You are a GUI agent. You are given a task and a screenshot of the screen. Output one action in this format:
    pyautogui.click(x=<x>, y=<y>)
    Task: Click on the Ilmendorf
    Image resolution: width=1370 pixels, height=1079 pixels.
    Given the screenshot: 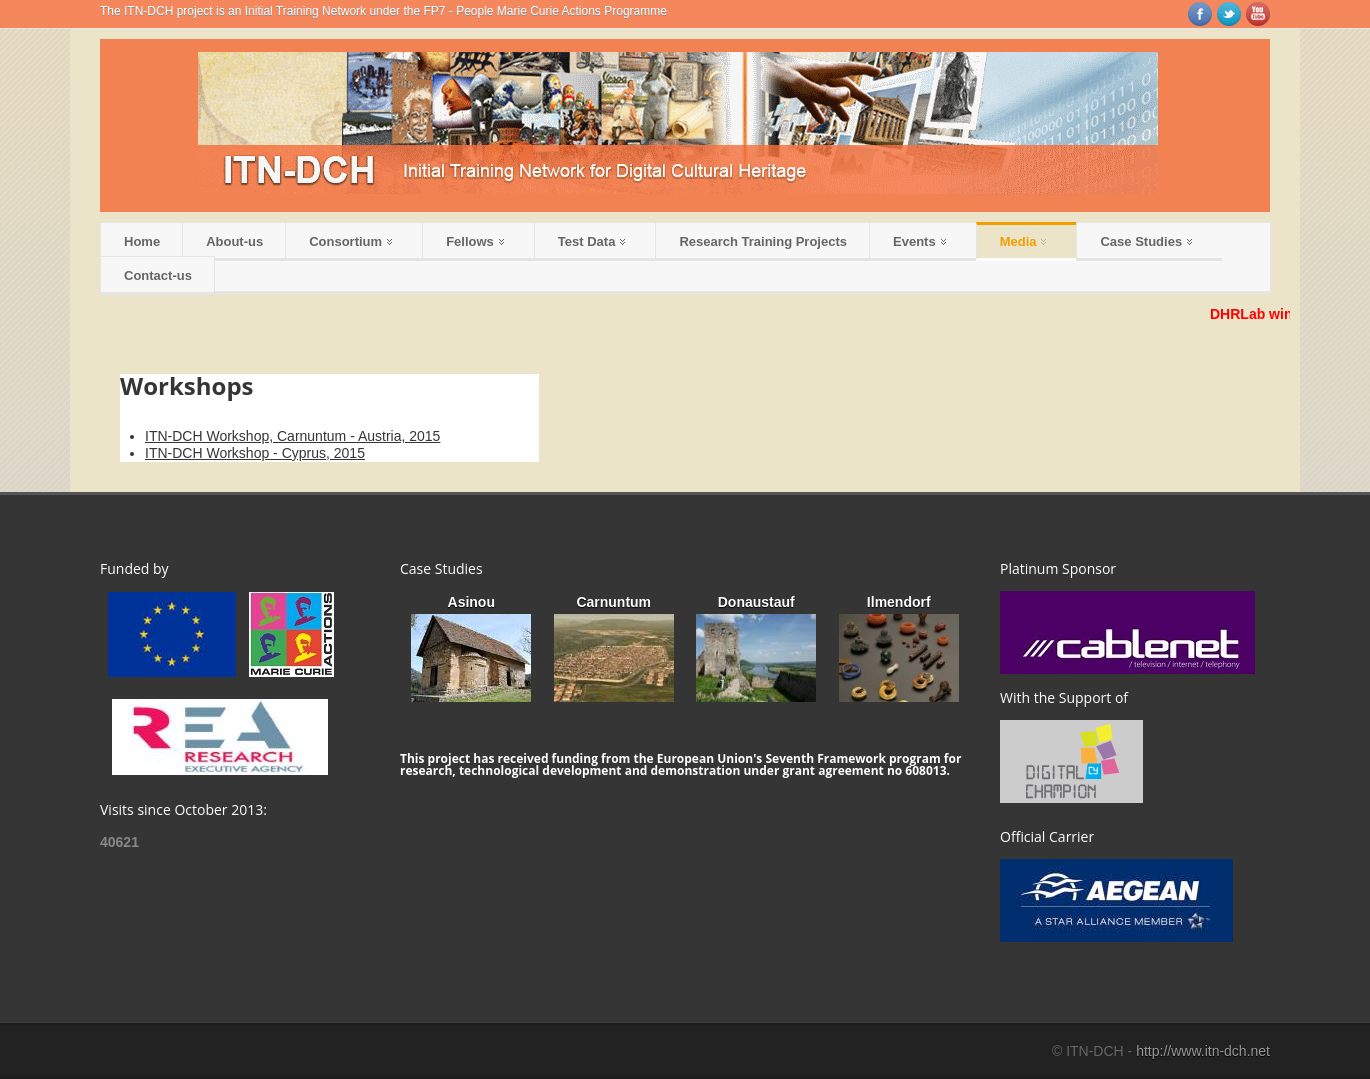 What is the action you would take?
    pyautogui.click(x=899, y=602)
    